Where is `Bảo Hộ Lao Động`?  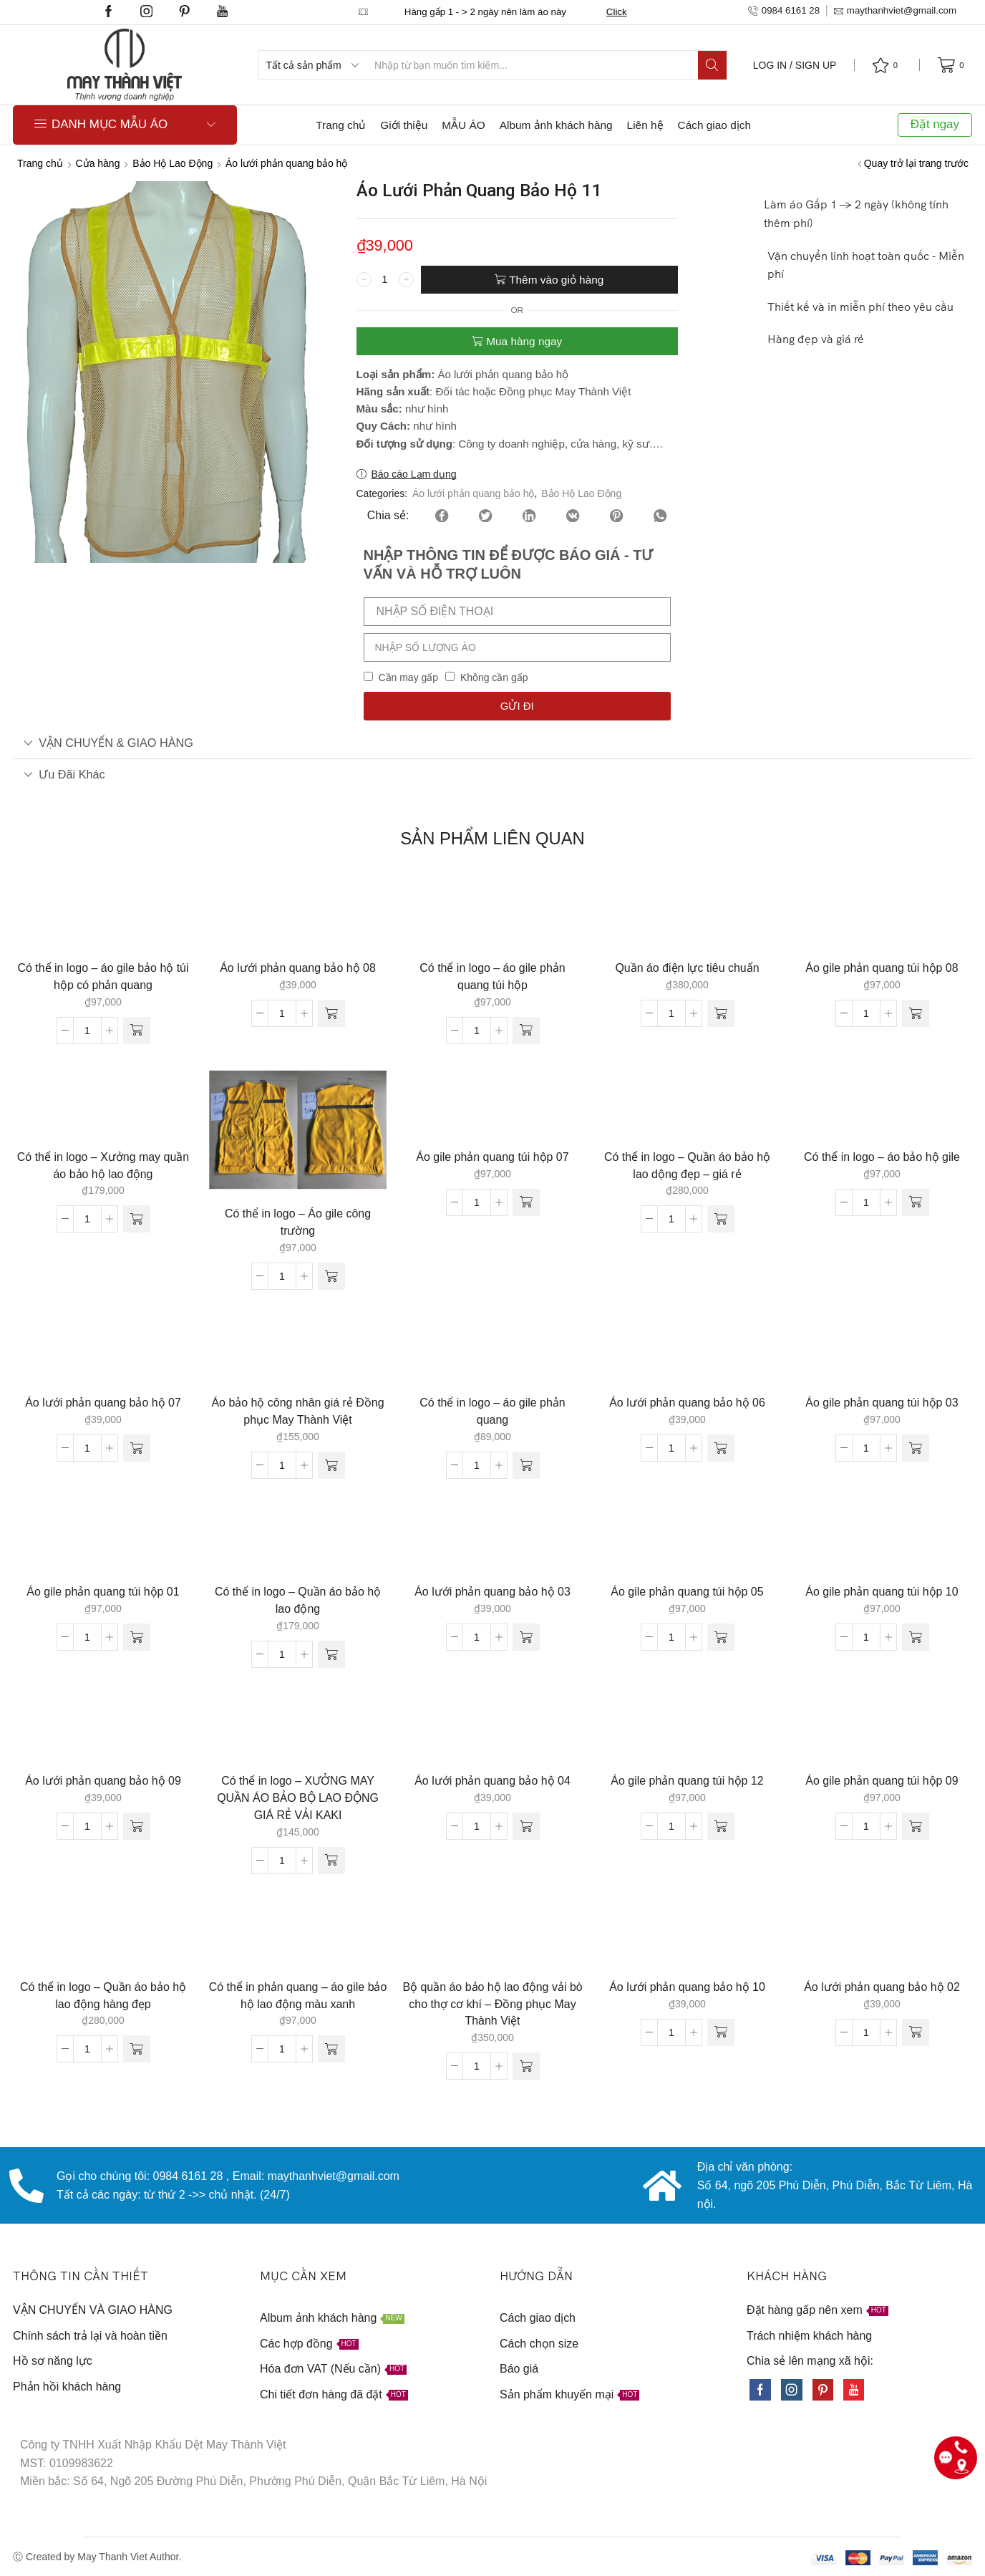 Bảo Hộ Lao Động is located at coordinates (172, 163).